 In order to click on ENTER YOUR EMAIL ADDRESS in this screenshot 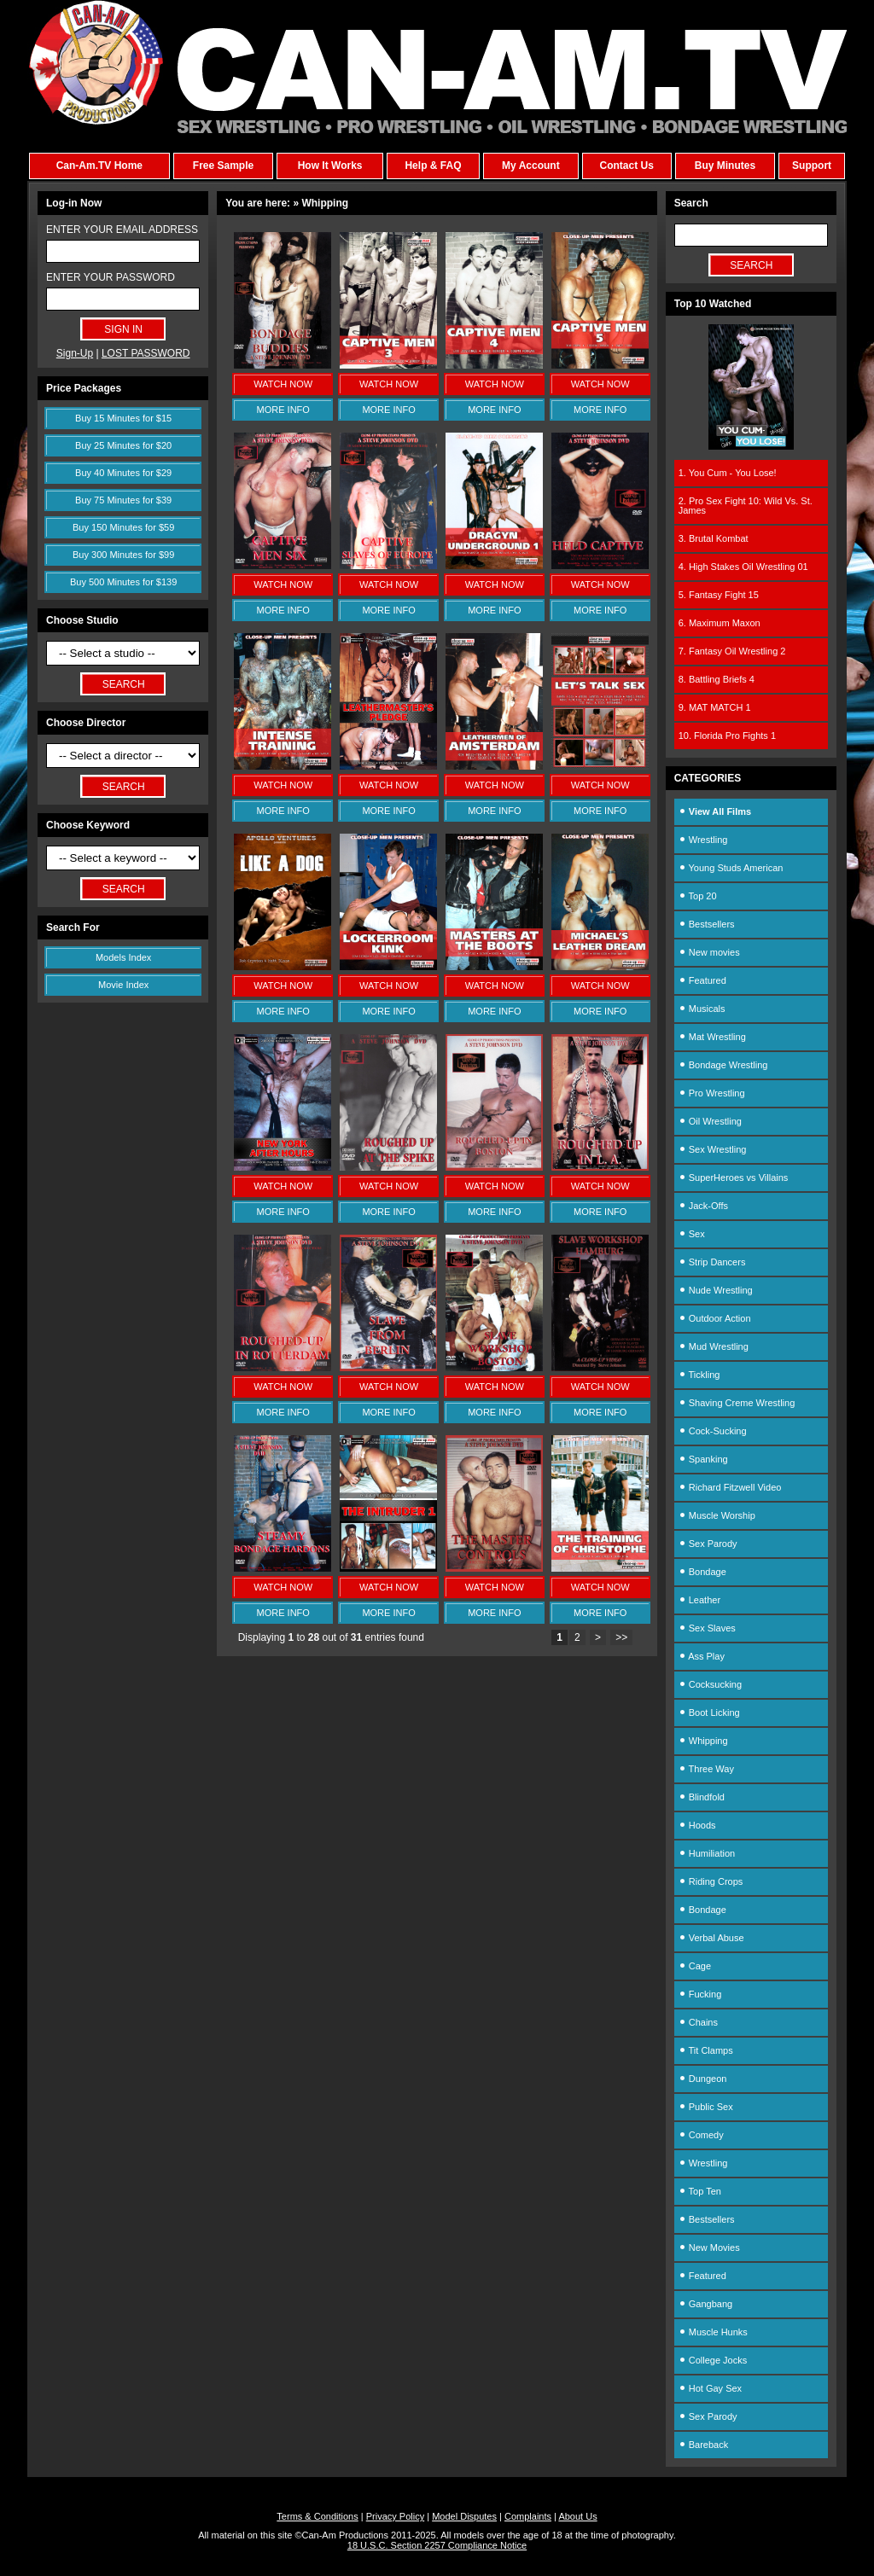, I will do `click(122, 230)`.